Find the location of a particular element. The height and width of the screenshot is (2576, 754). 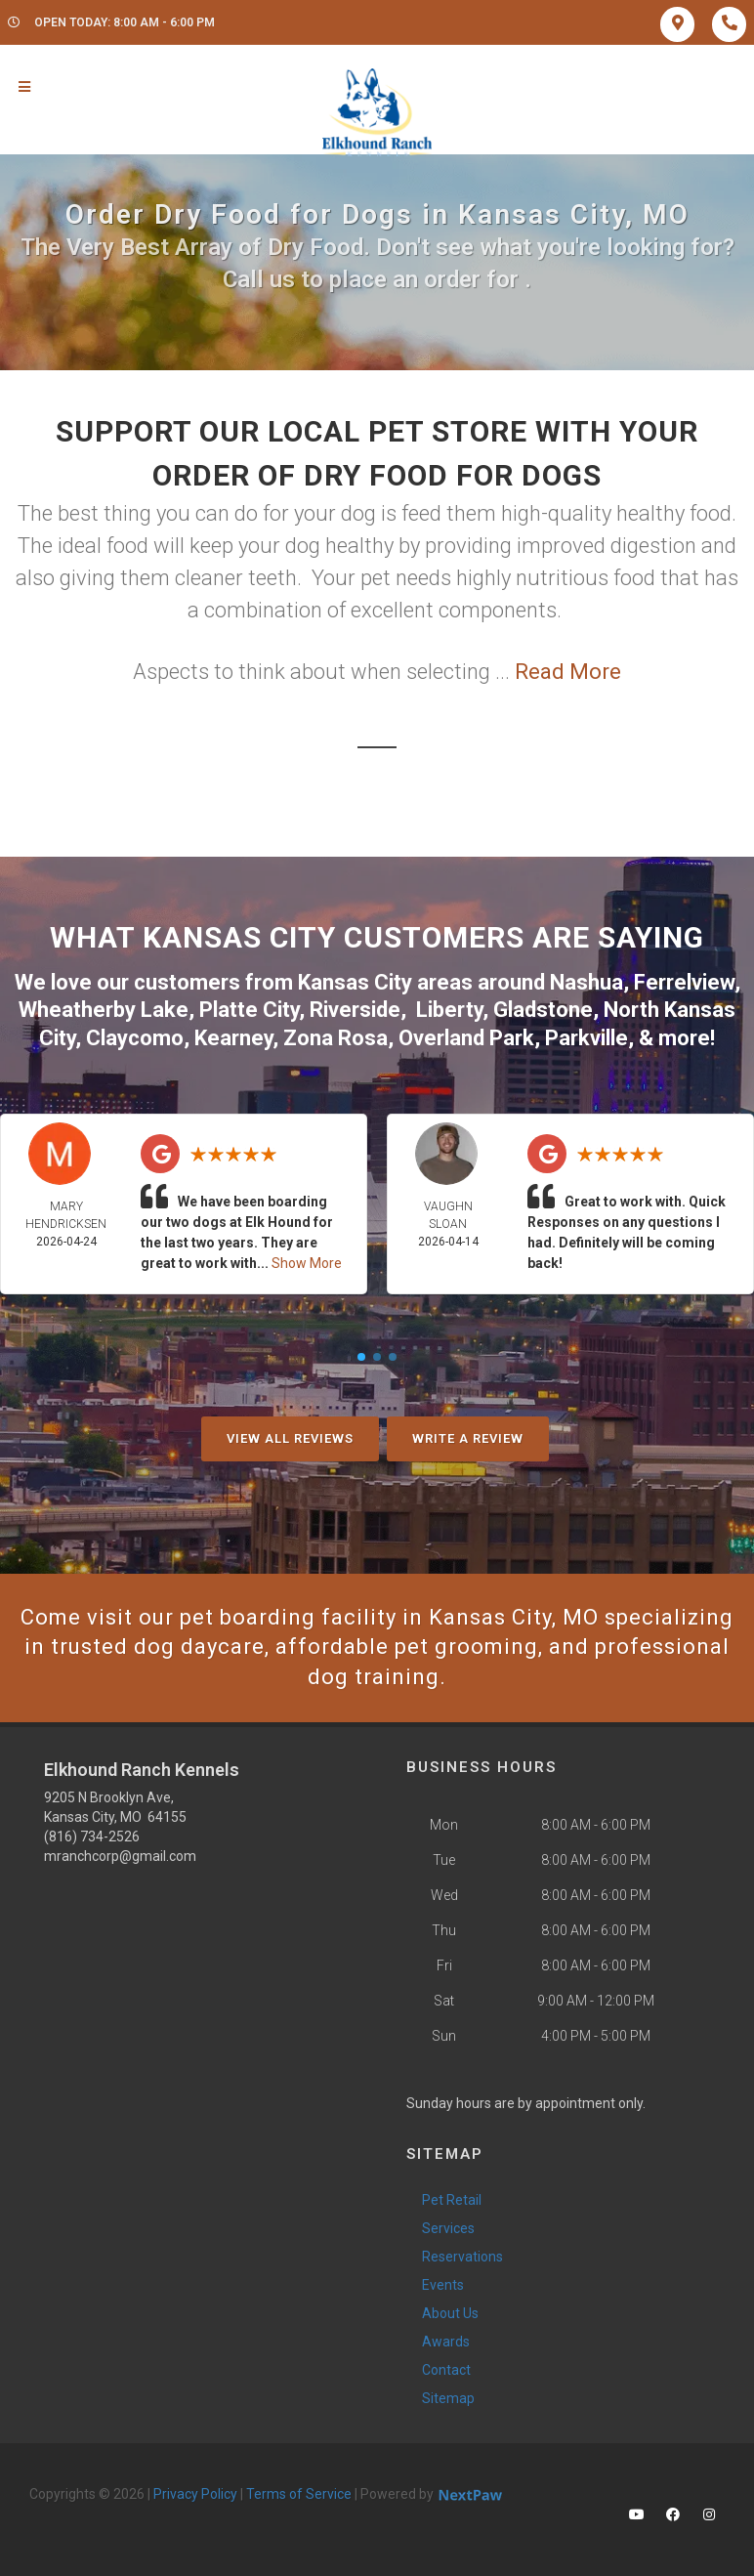

Privacy Policy is located at coordinates (195, 2494).